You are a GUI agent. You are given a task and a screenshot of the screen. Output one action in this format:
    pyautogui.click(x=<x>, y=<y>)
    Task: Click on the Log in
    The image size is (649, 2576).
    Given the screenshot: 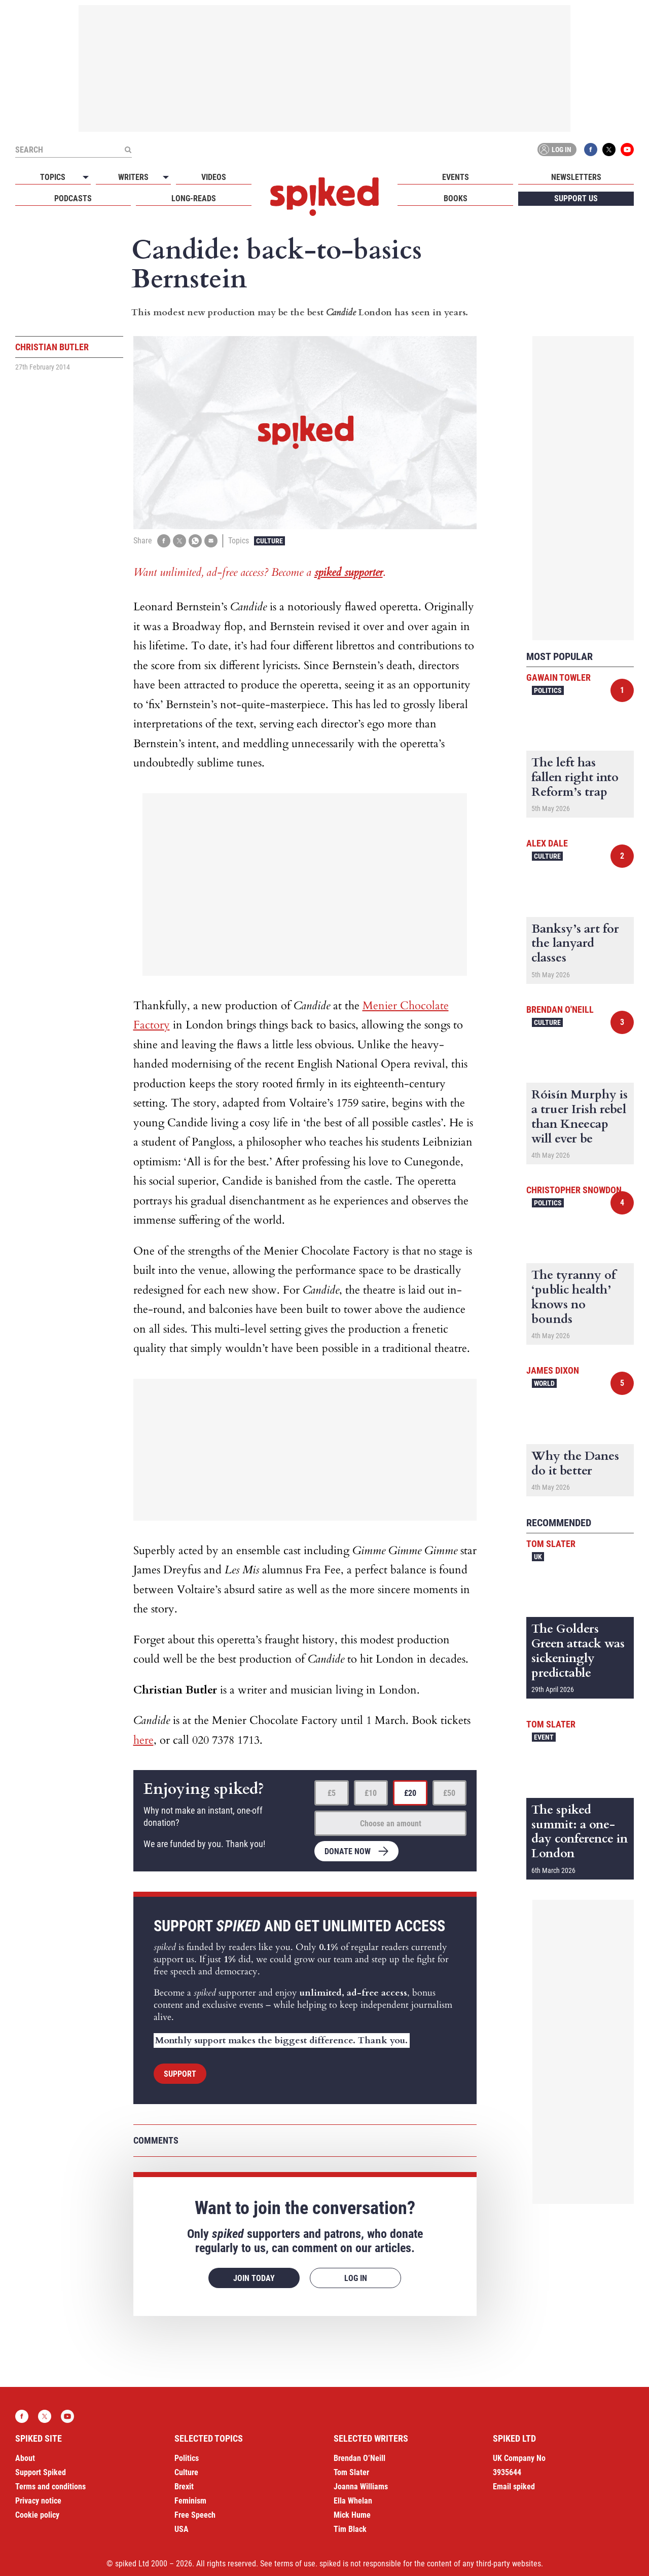 What is the action you would take?
    pyautogui.click(x=555, y=149)
    